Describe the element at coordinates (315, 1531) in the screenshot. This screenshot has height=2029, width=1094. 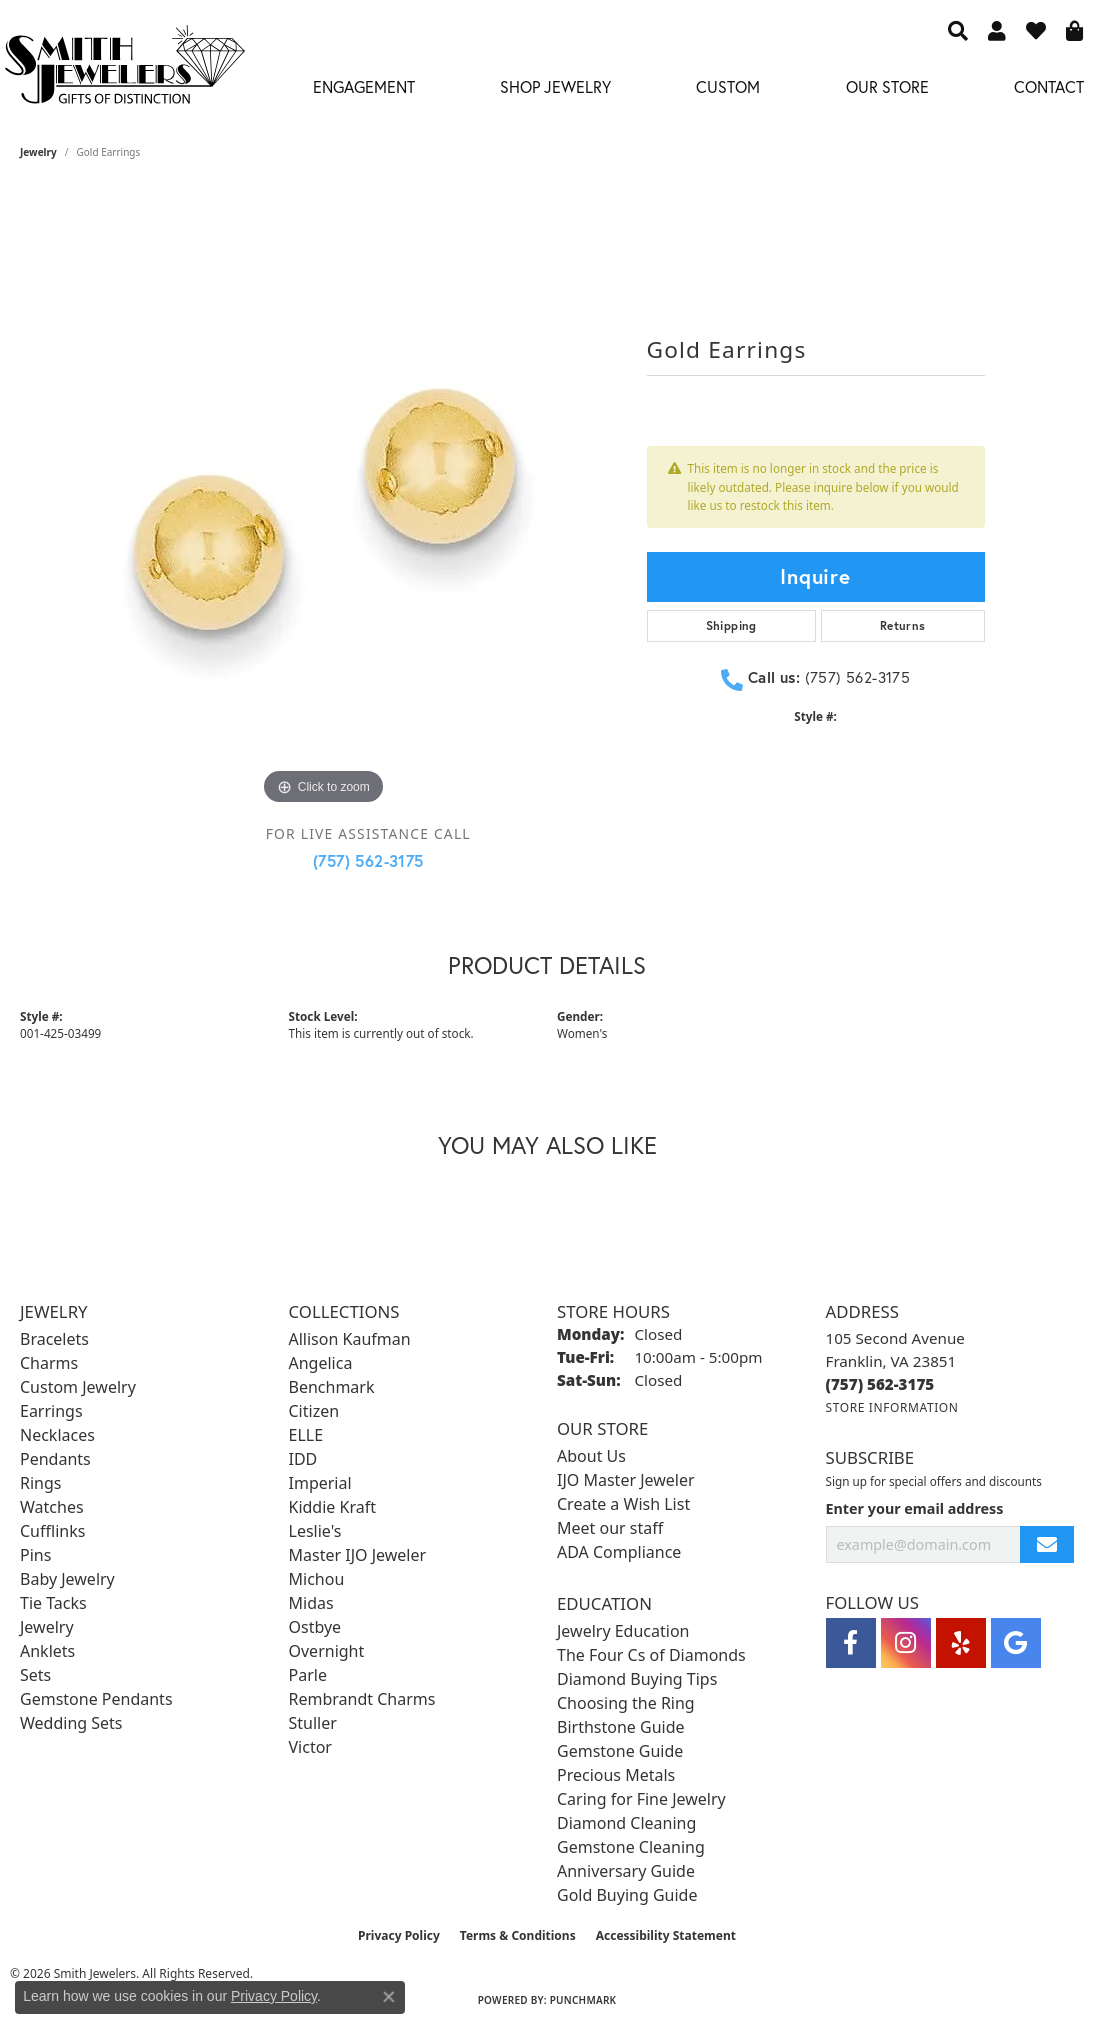
I see `Leslie's [menuitem]` at that location.